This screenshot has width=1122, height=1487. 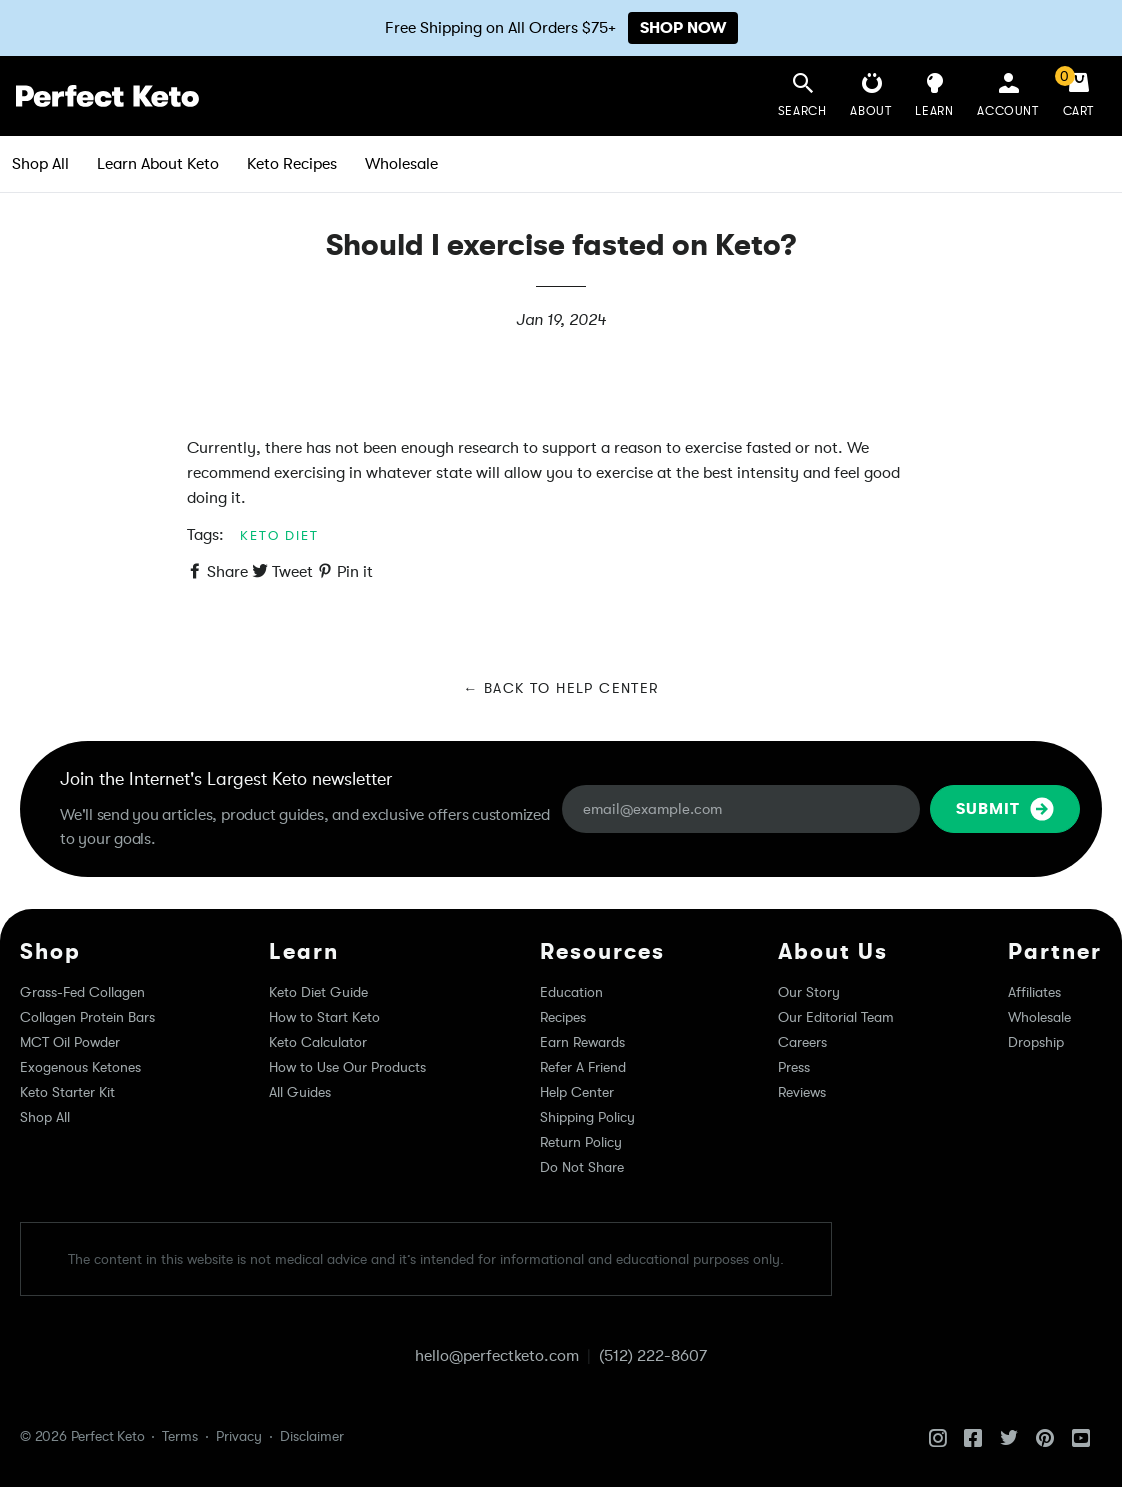 What do you see at coordinates (80, 1067) in the screenshot?
I see `Exogenous Ketones` at bounding box center [80, 1067].